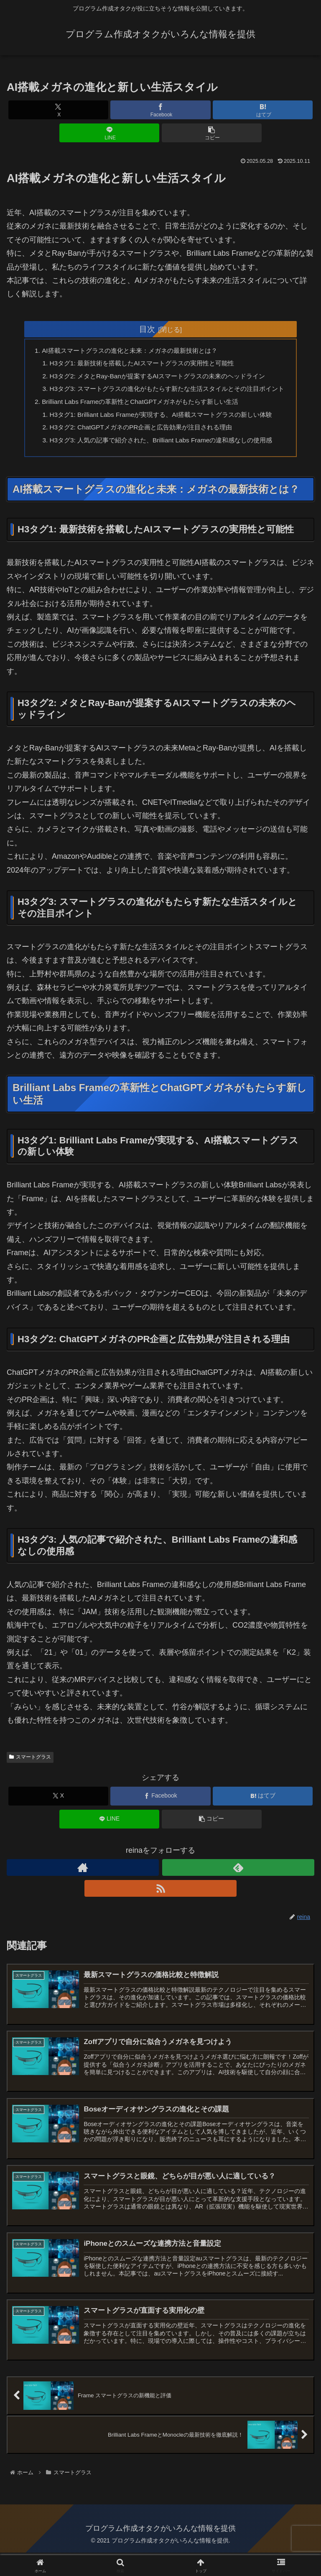 This screenshot has height=2576, width=321. Describe the element at coordinates (147, 329) in the screenshot. I see `目次` at that location.